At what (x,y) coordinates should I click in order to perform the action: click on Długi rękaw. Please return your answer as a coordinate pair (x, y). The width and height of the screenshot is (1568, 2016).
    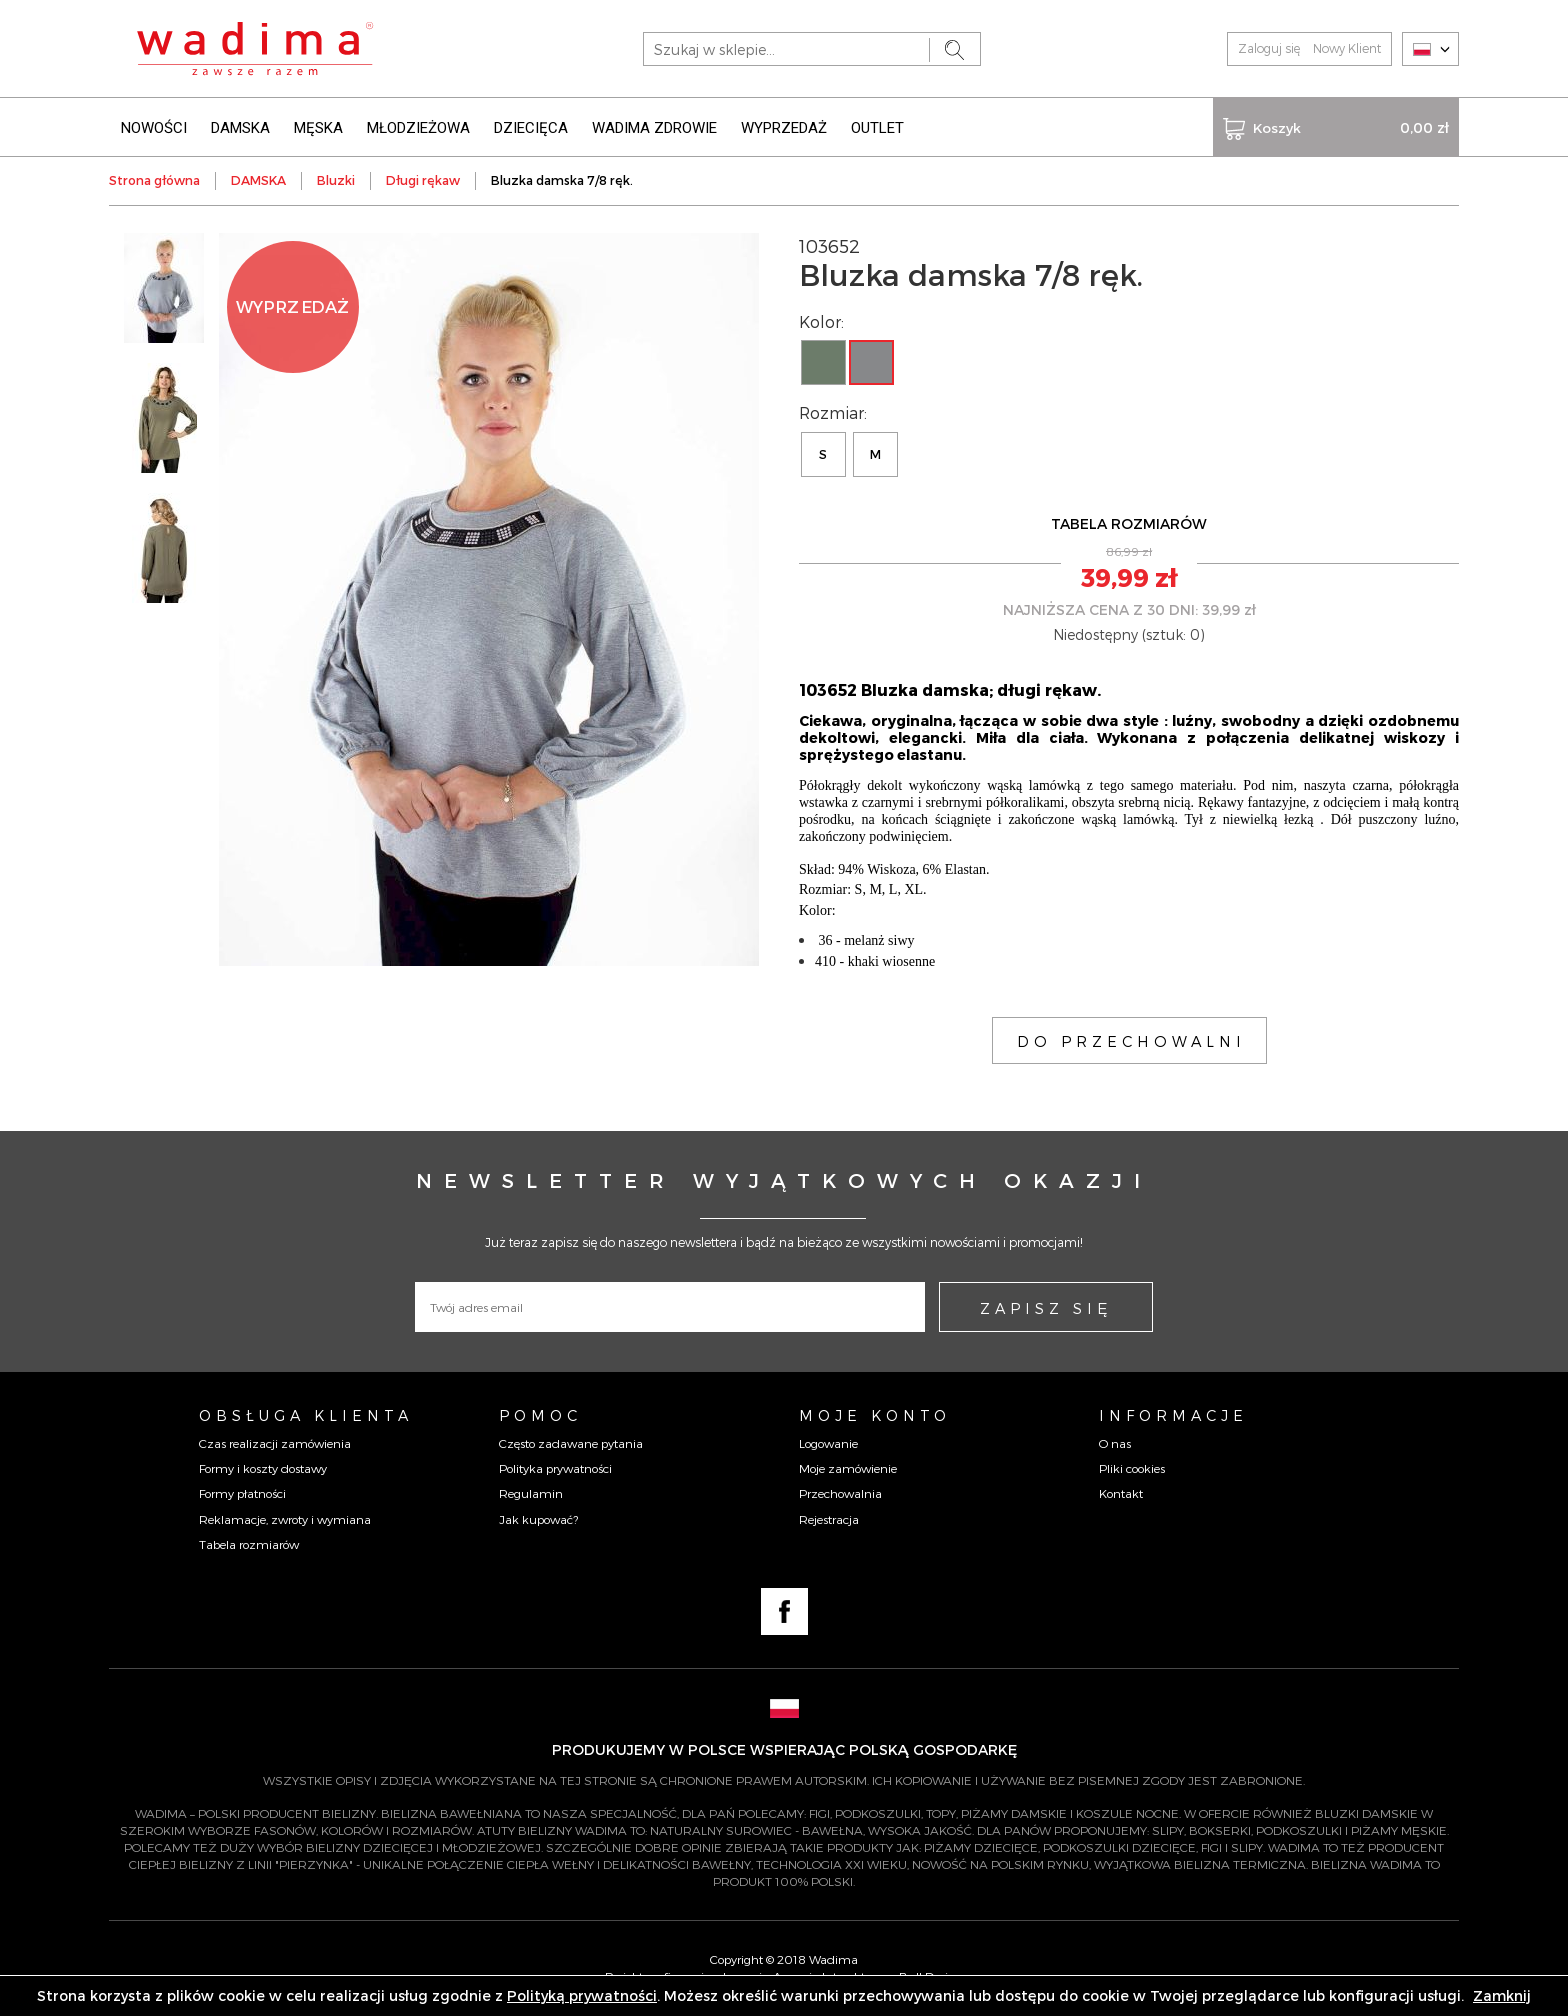
    Looking at the image, I should click on (423, 180).